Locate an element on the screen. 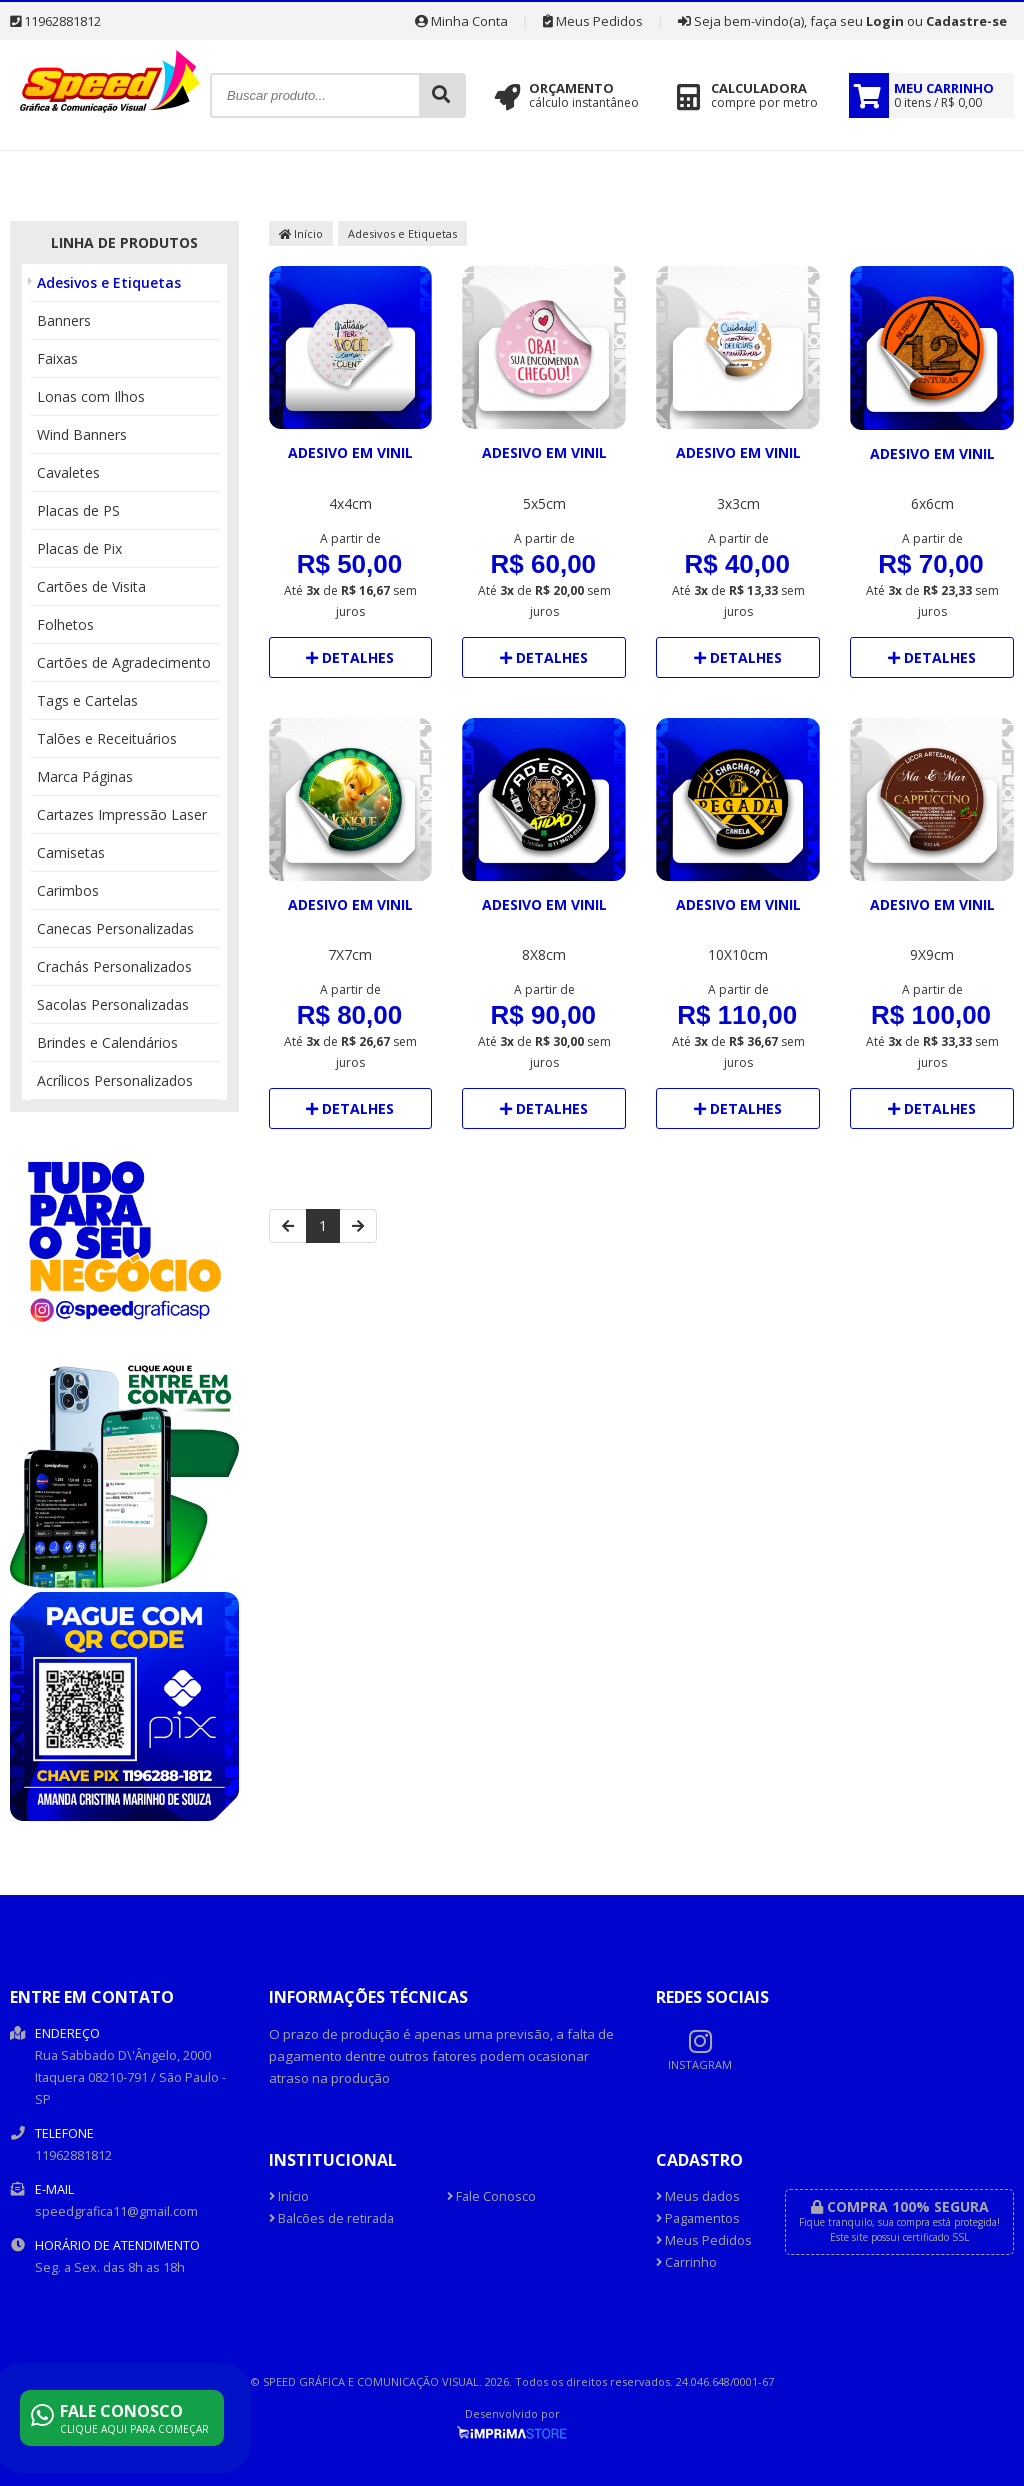 The width and height of the screenshot is (1024, 2486). Início is located at coordinates (301, 233).